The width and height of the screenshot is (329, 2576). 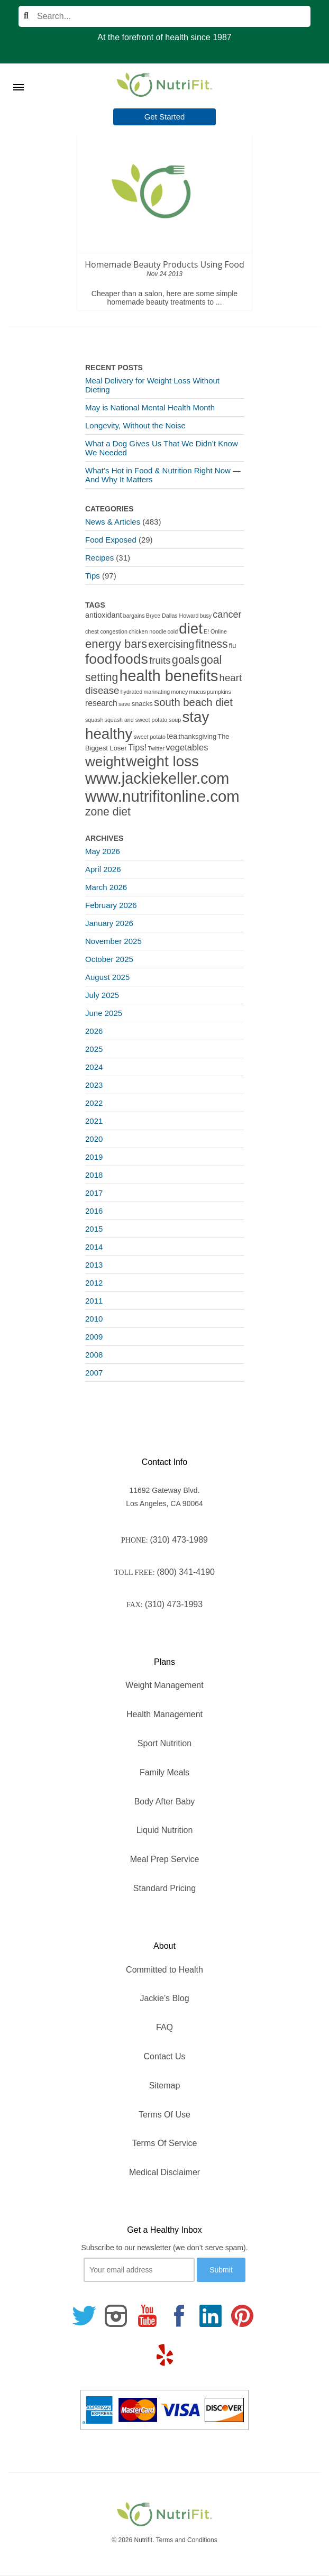 What do you see at coordinates (164, 1743) in the screenshot?
I see `Sport Nutrition` at bounding box center [164, 1743].